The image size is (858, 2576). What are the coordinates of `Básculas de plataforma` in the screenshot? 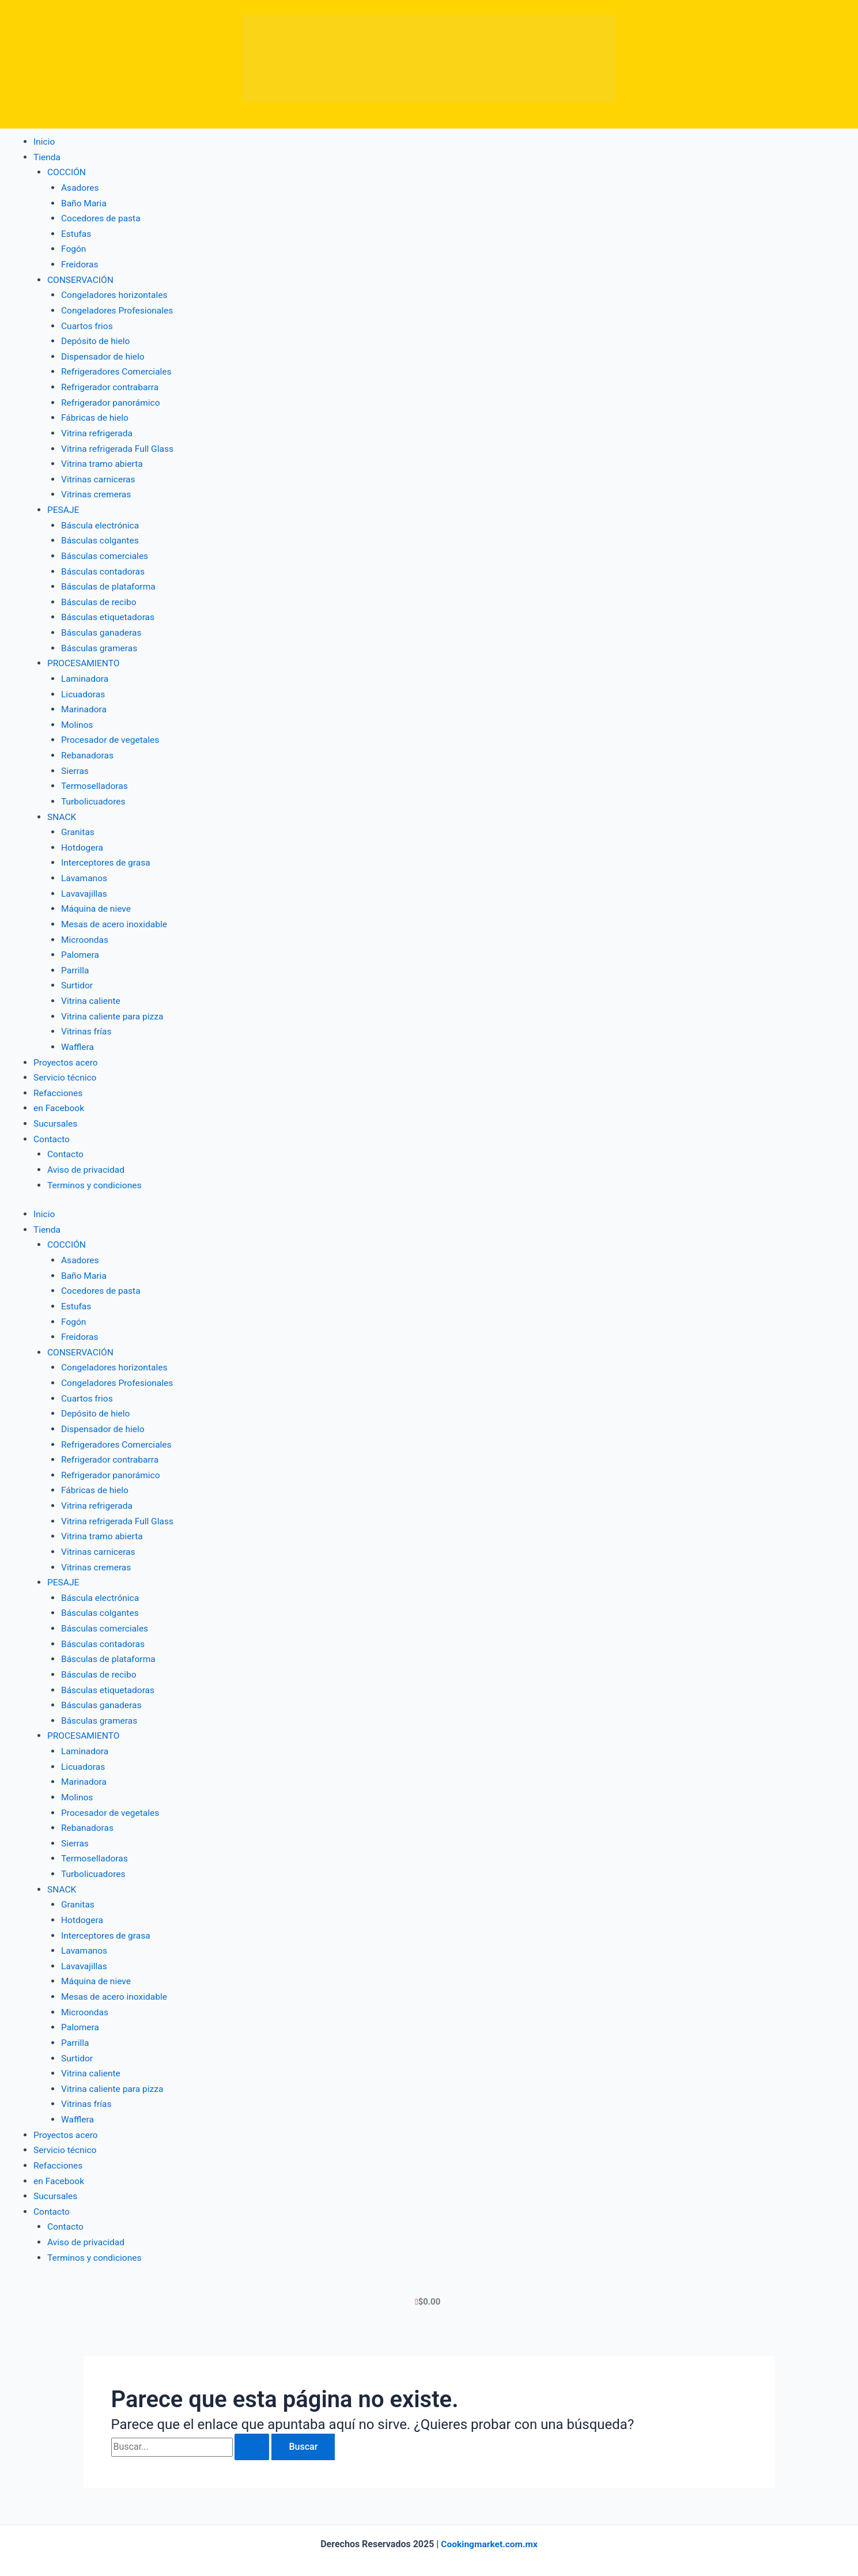 It's located at (109, 582).